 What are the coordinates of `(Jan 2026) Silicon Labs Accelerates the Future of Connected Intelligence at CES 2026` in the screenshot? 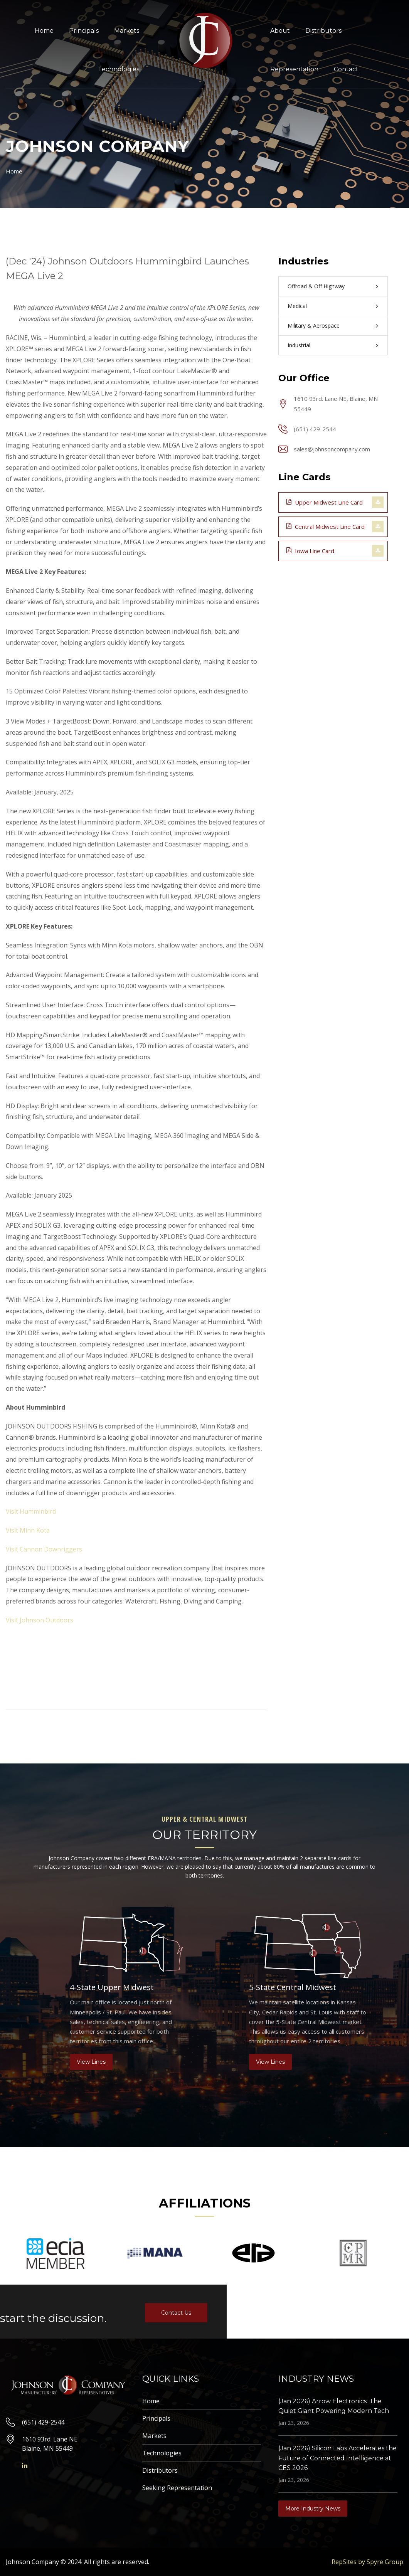 It's located at (337, 2458).